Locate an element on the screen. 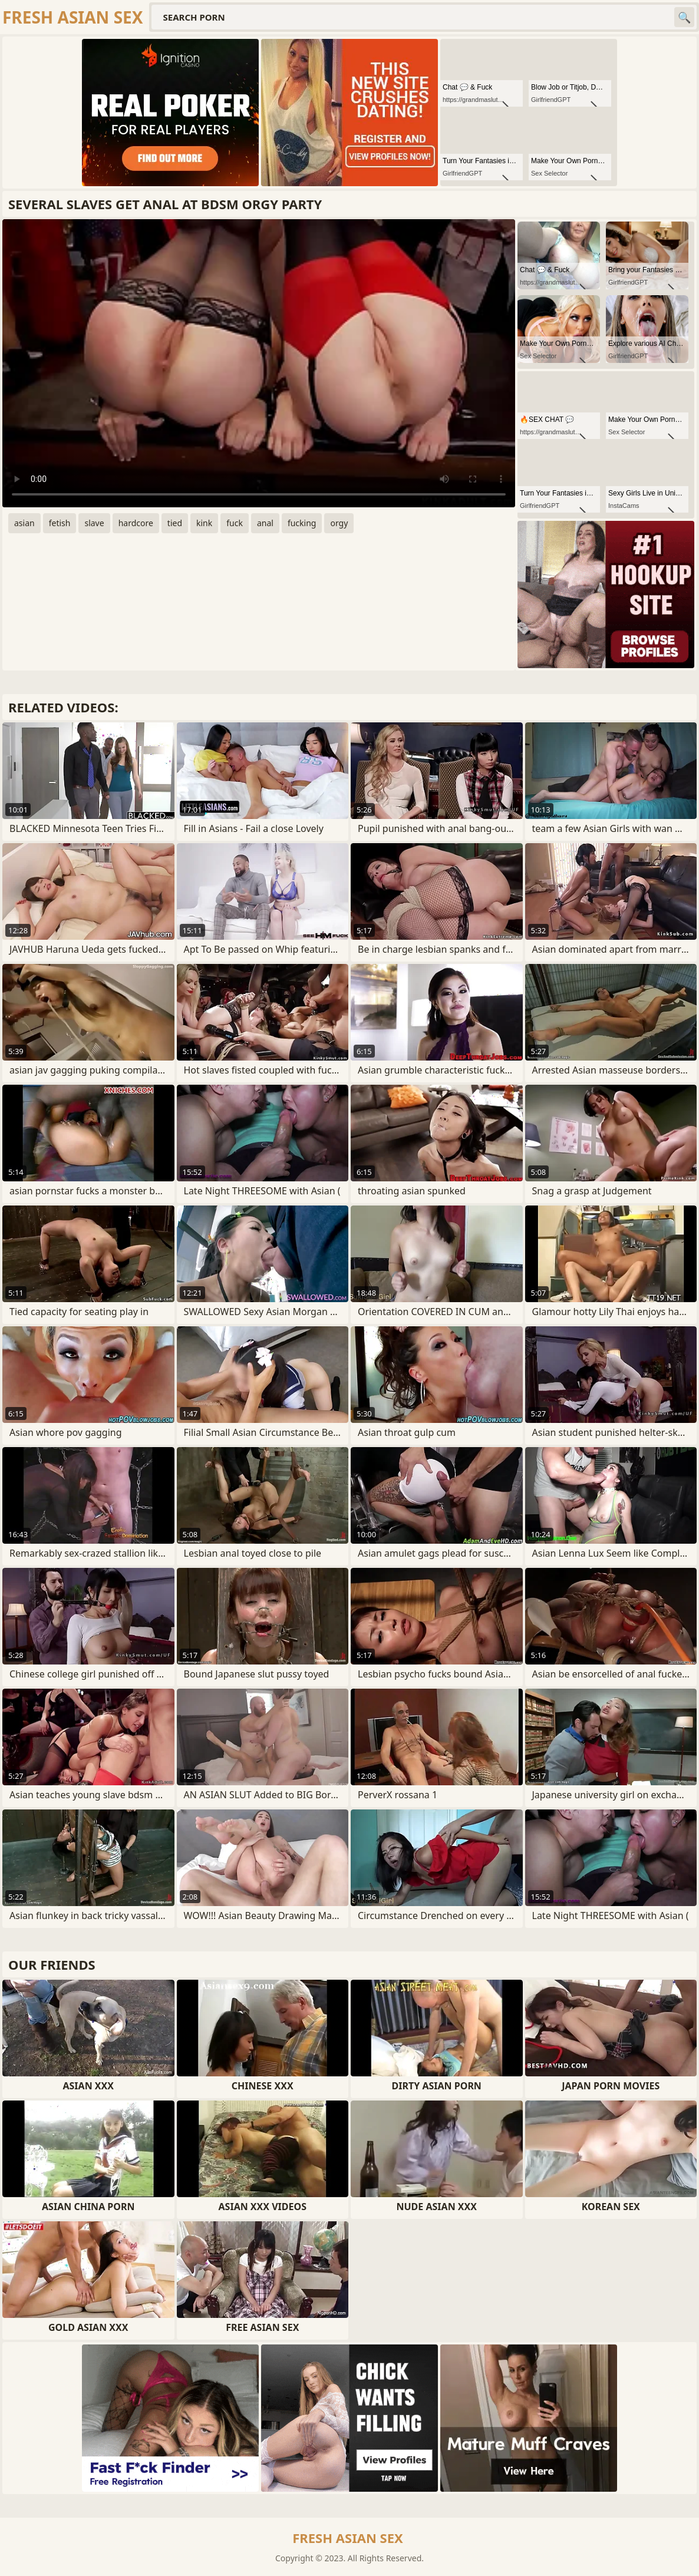 The height and width of the screenshot is (2576, 699). anal is located at coordinates (265, 523).